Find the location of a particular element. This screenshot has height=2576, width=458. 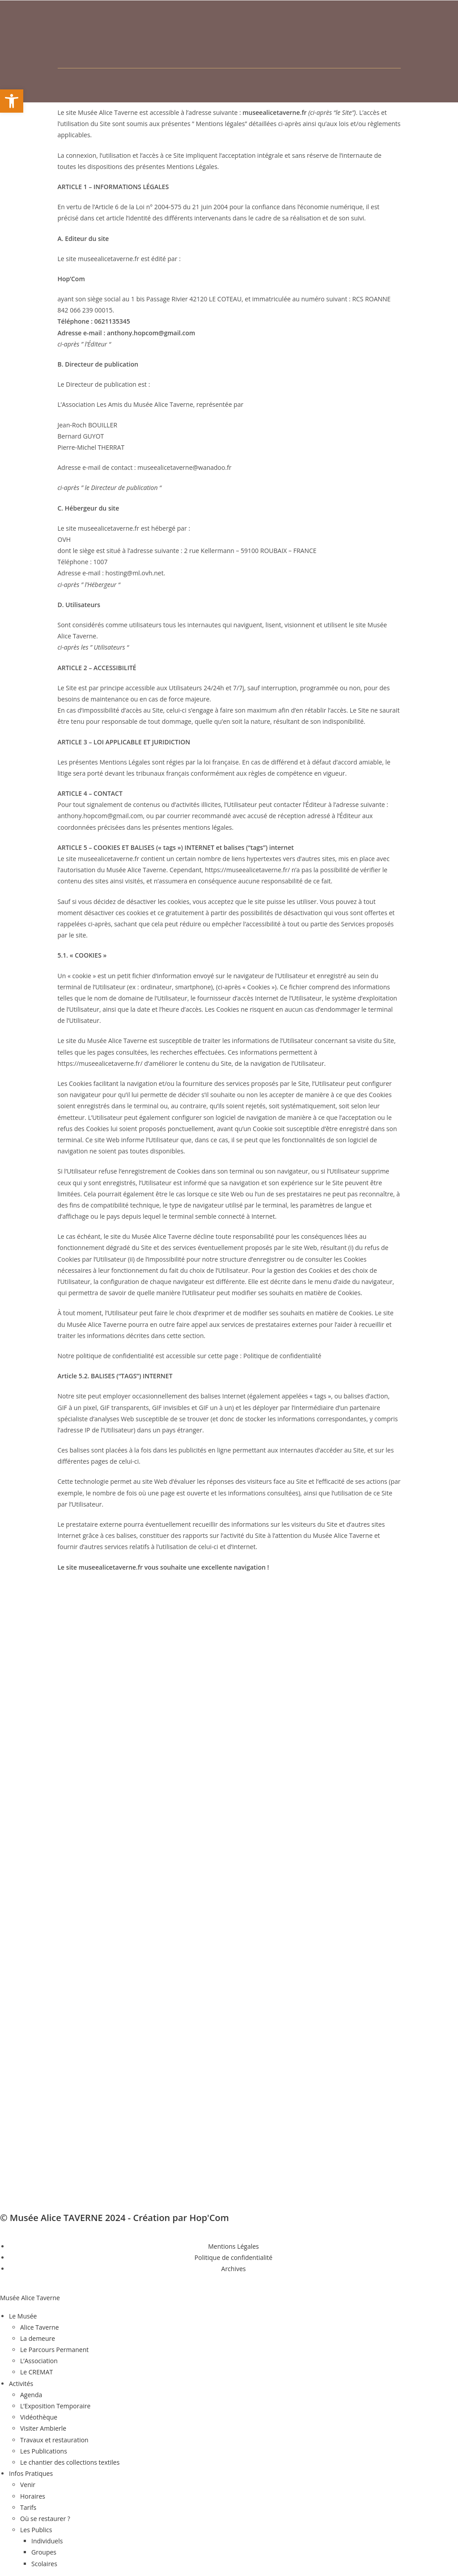

© Musée Alice TAVERNE 2024 - Création par Hop'Com is located at coordinates (114, 2218).